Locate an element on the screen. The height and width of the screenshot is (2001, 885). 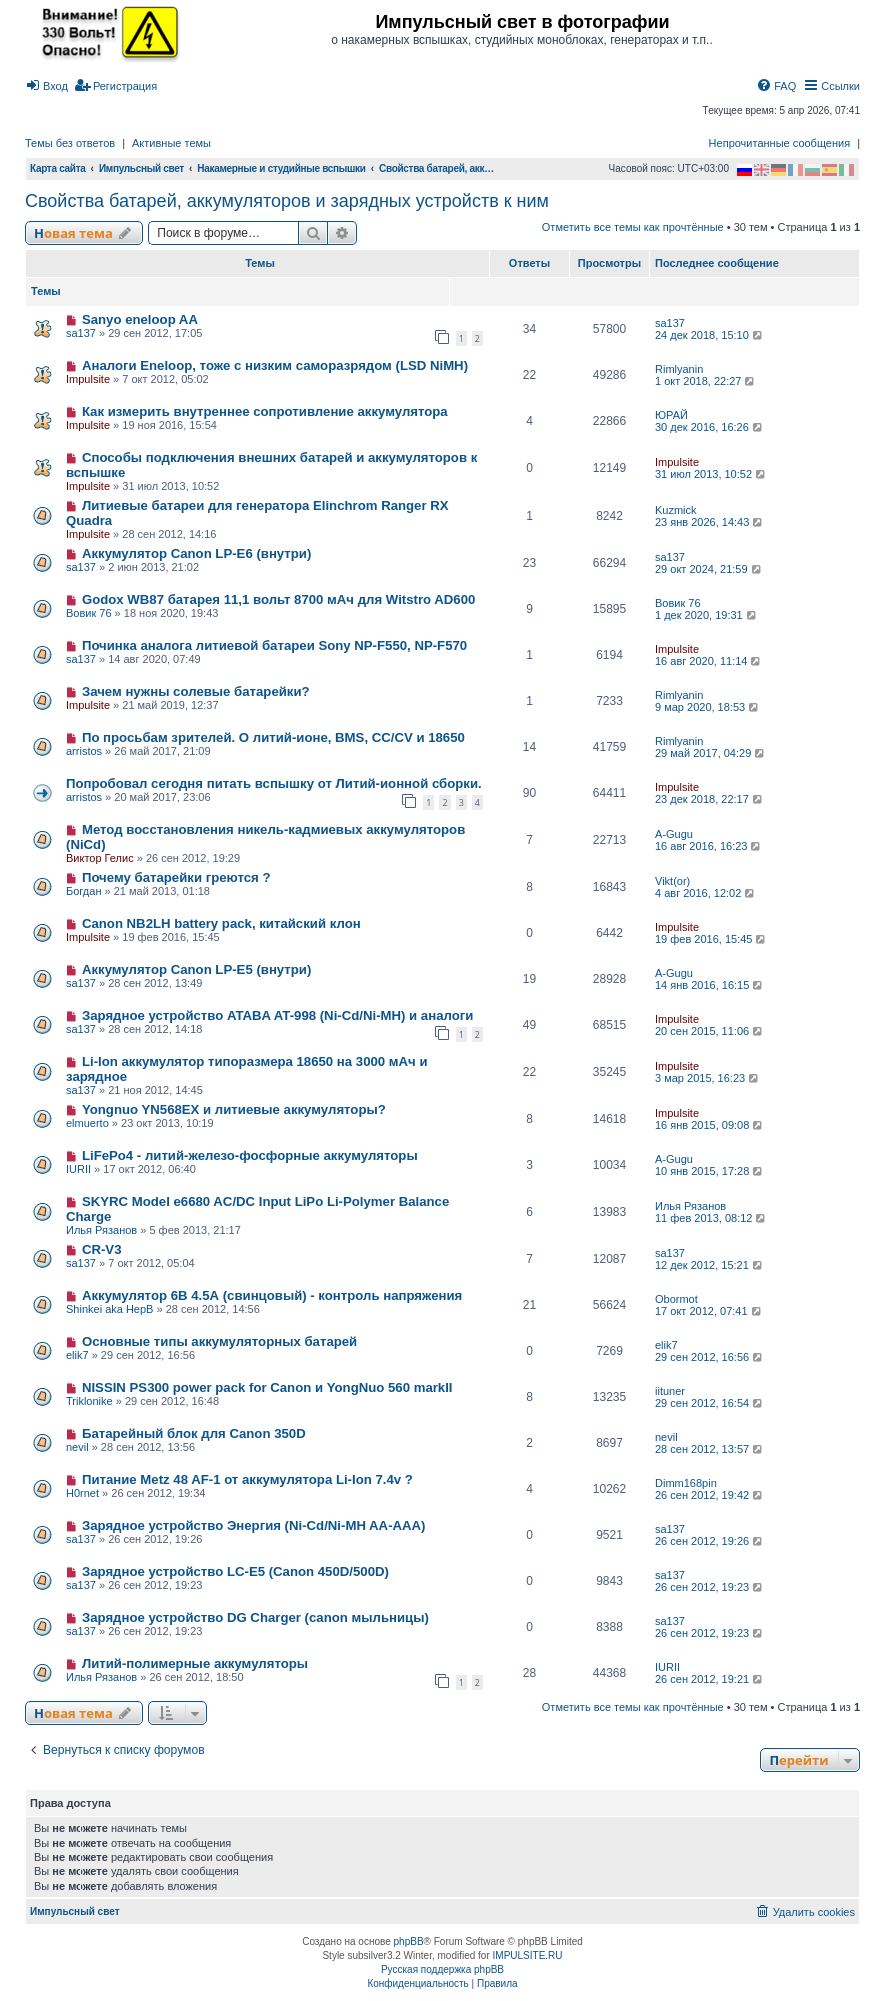
26 сен 2012, 19:23 is located at coordinates (710, 1587).